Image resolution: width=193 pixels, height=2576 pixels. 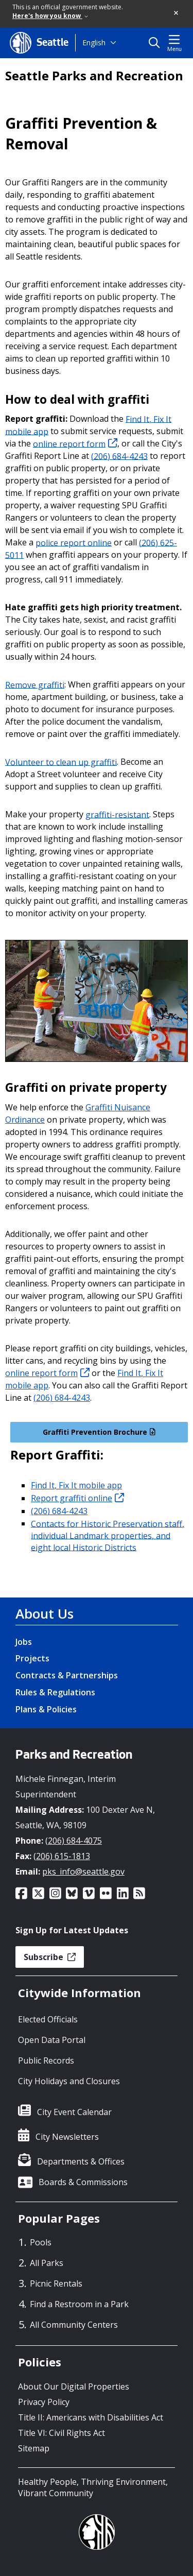 I want to click on graffiti-resistant, so click(x=117, y=814).